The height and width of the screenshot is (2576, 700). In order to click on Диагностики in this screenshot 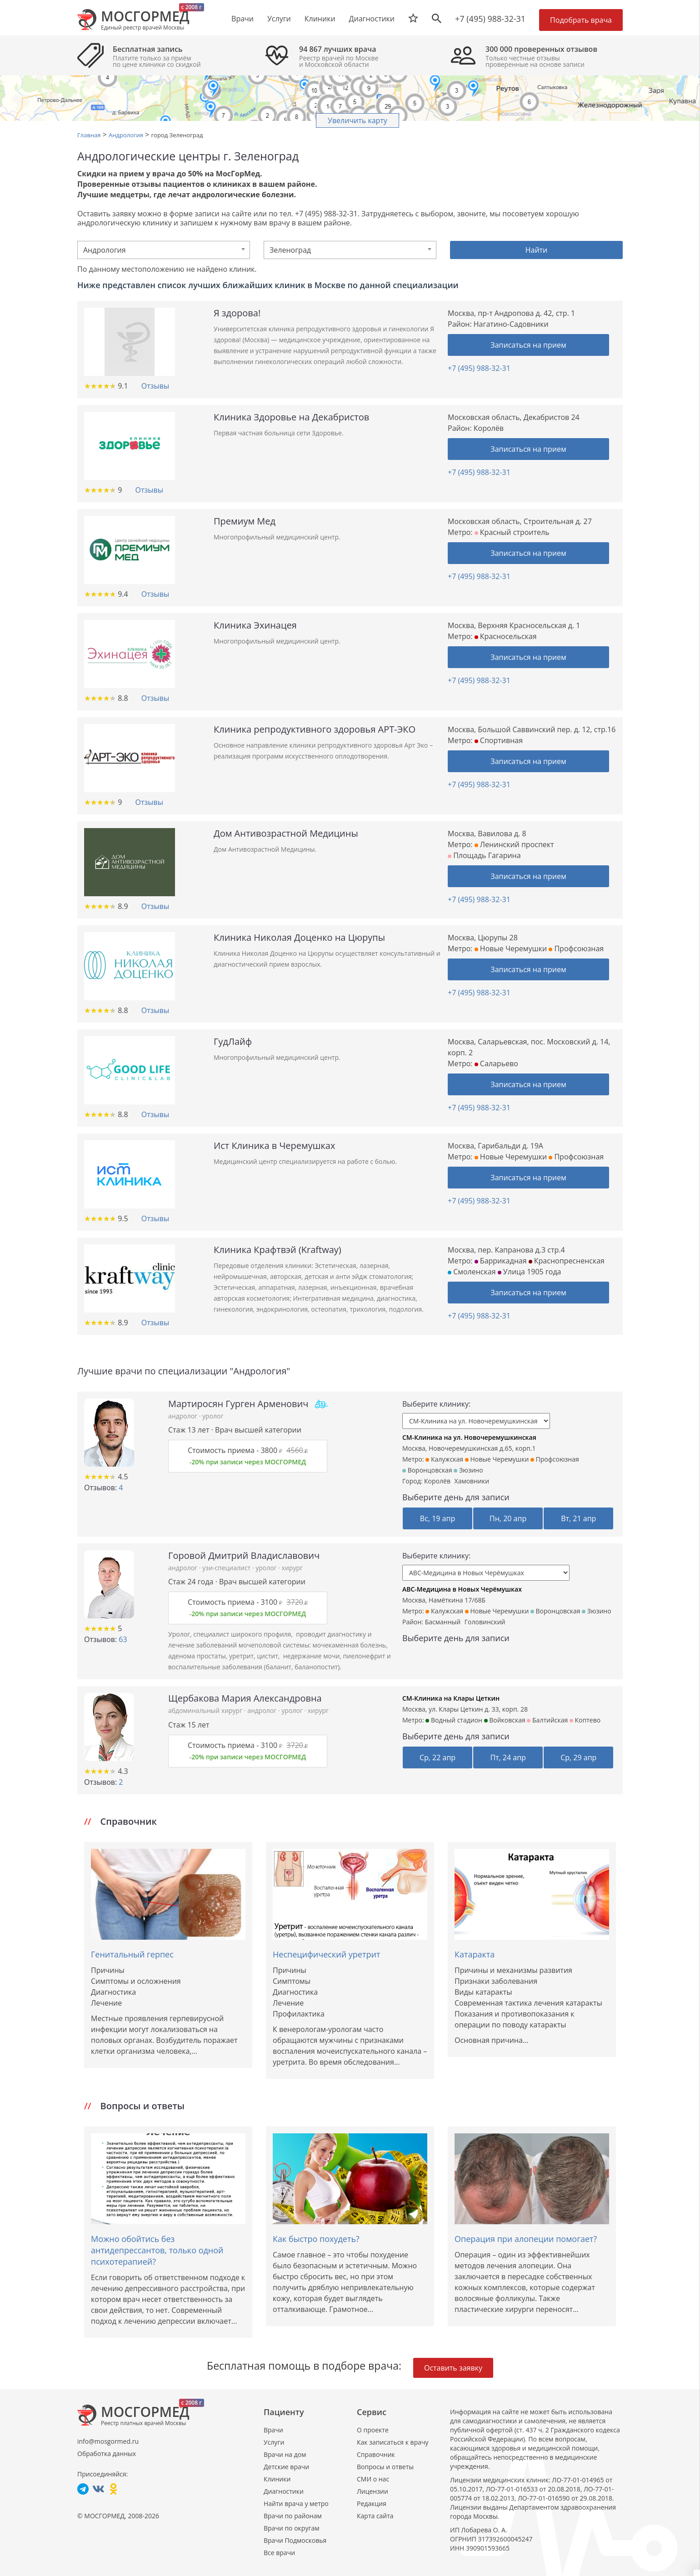, I will do `click(372, 19)`.